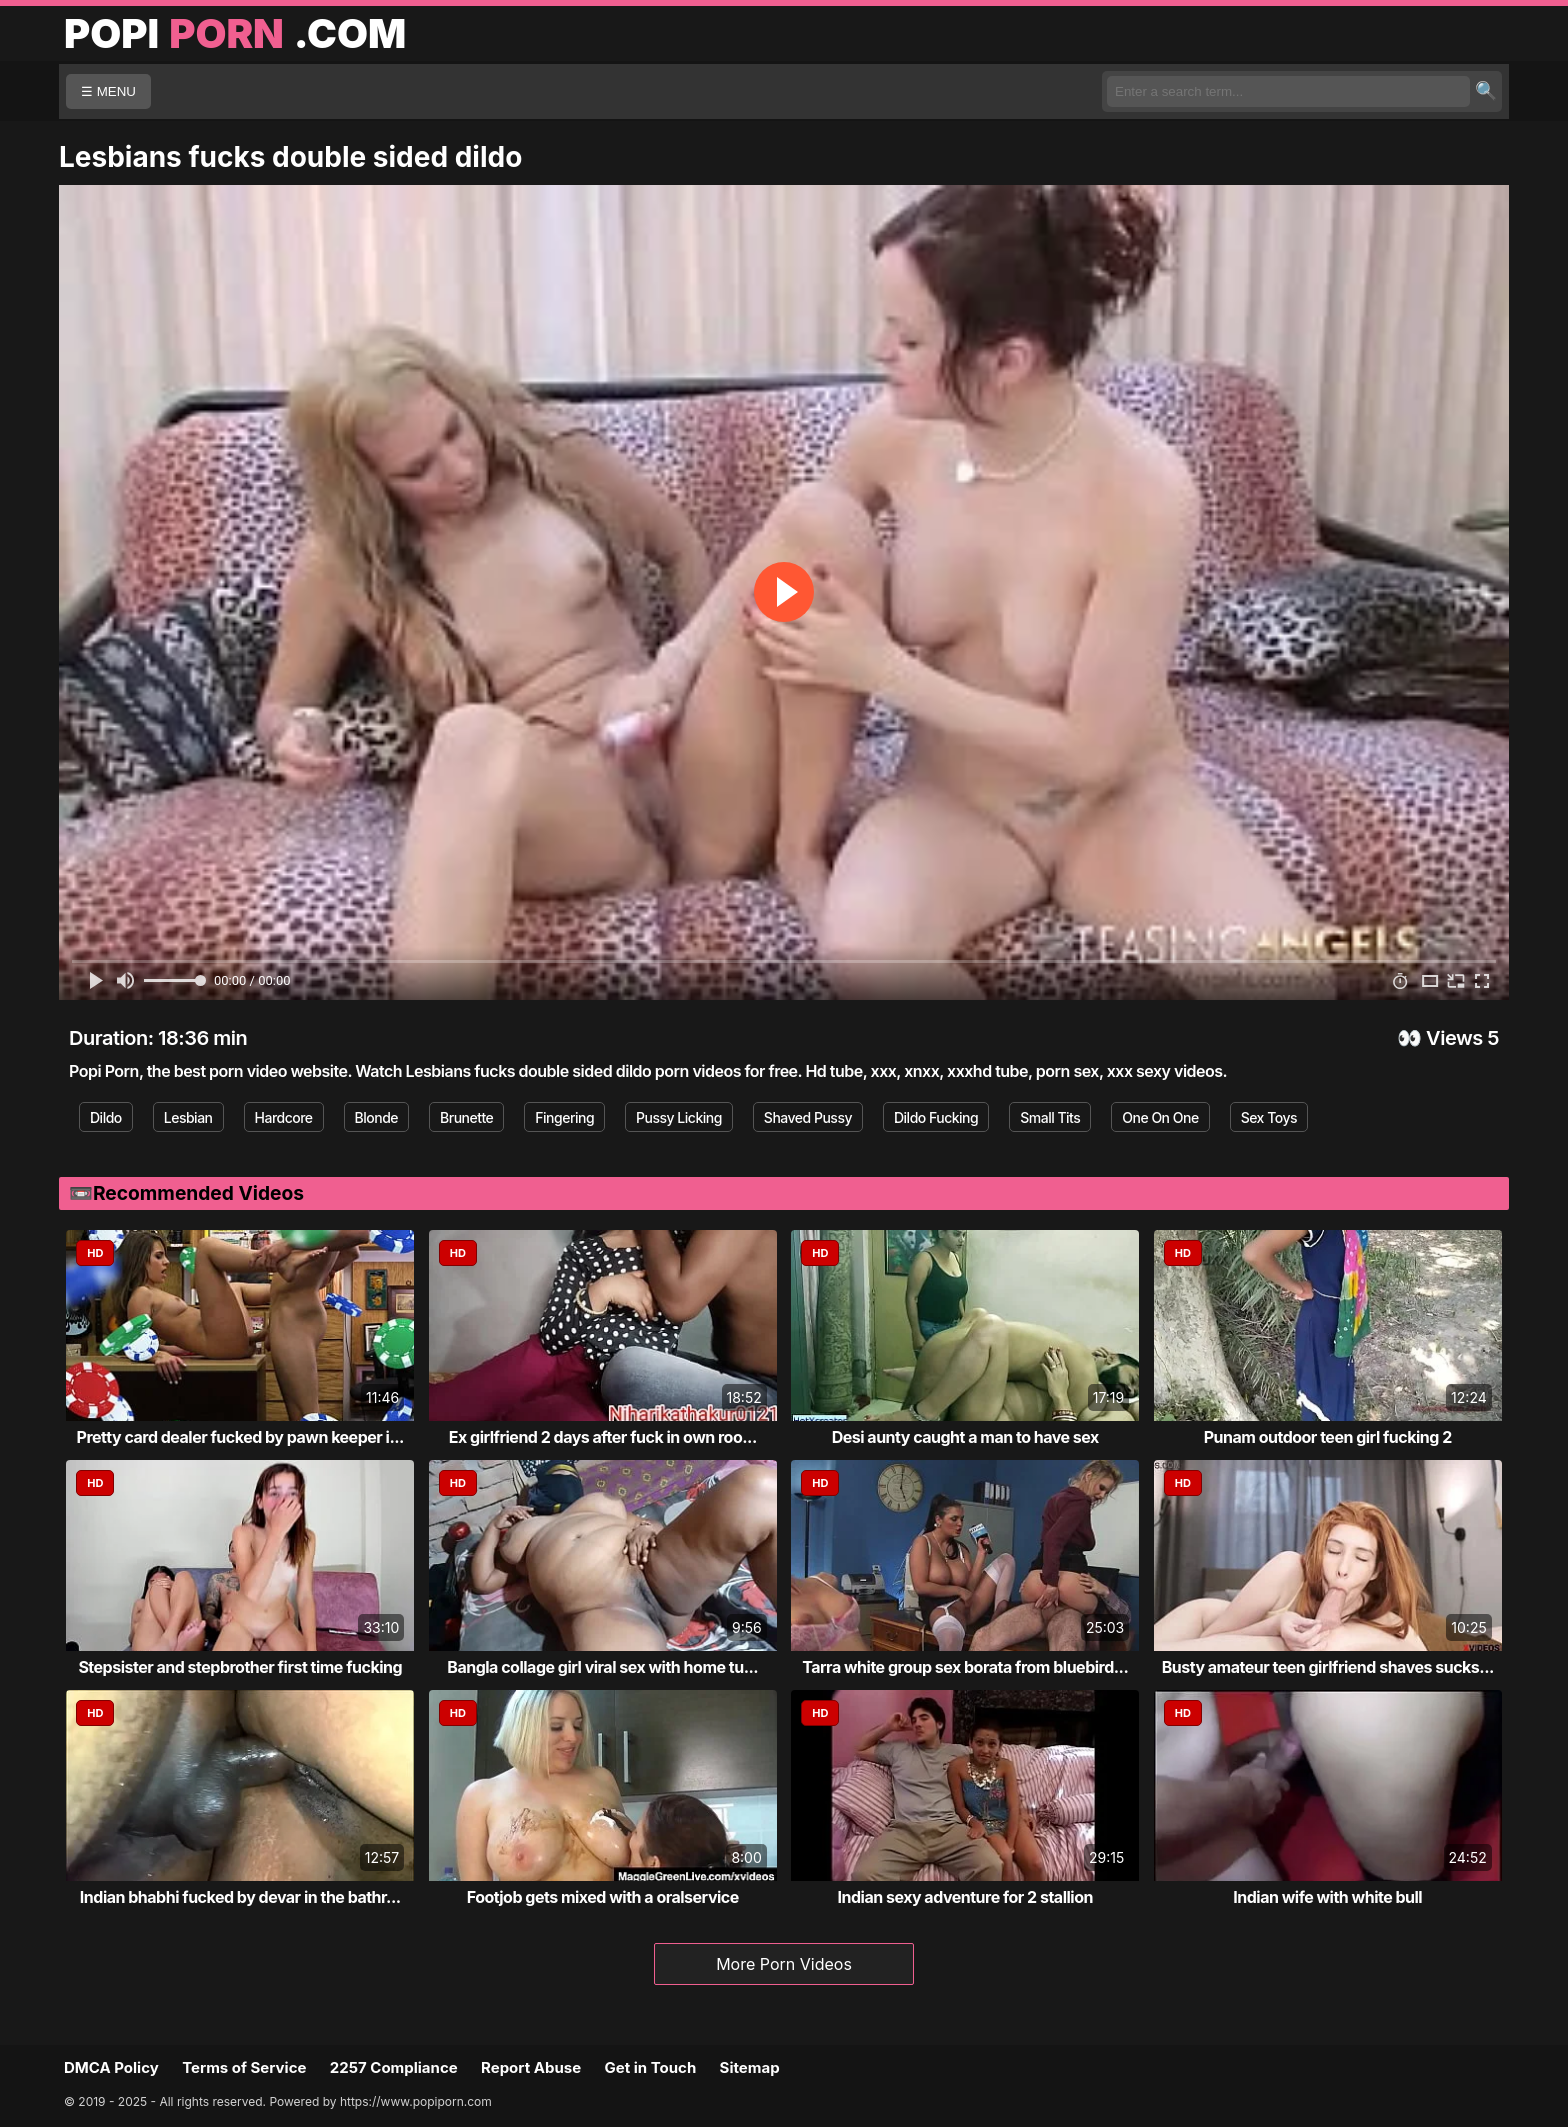 This screenshot has width=1568, height=2127. I want to click on Indian bhabhi fucked by devar in the bathr..., so click(240, 1897).